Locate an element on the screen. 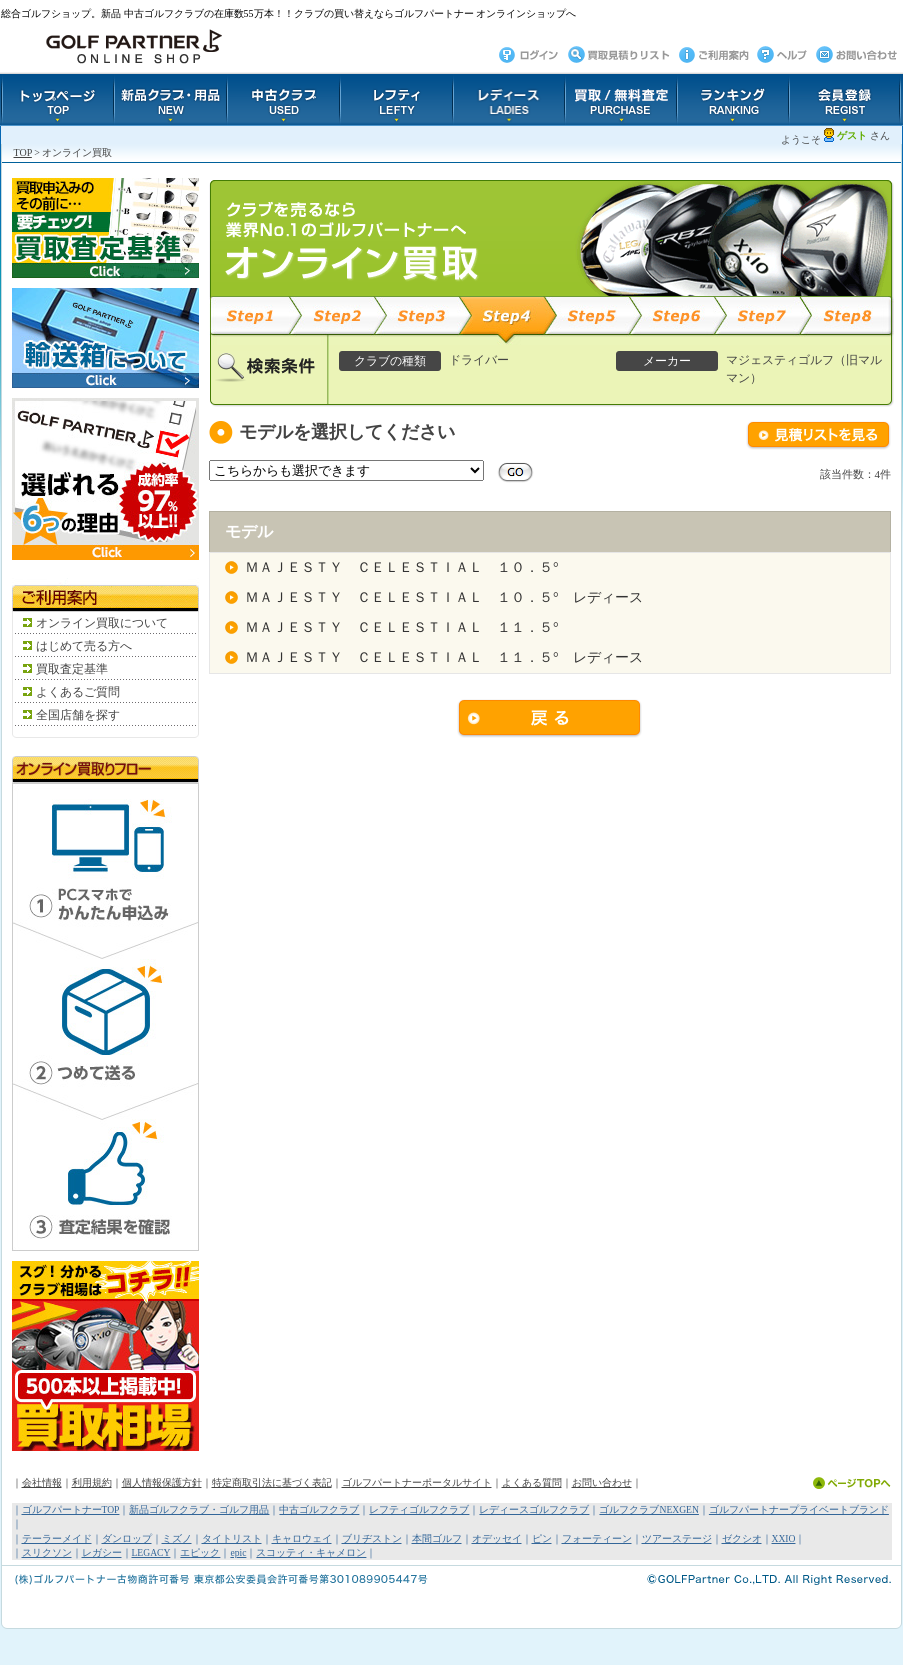 The image size is (903, 1665). ツアーステージ is located at coordinates (677, 1538).